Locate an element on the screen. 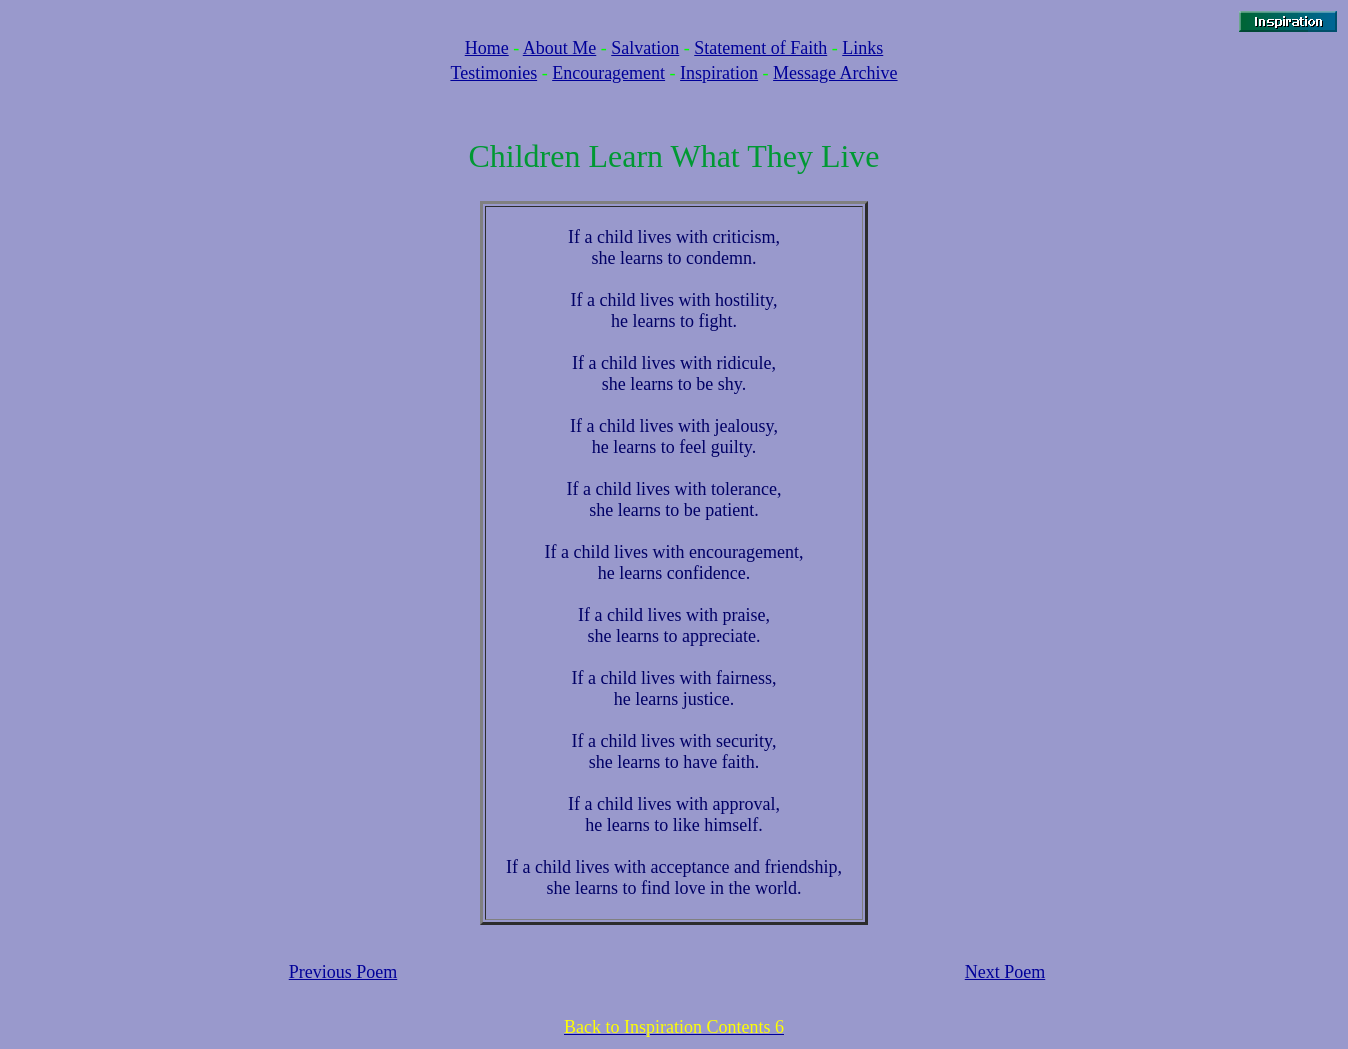 This screenshot has width=1348, height=1049. Statement of Faith is located at coordinates (760, 48).